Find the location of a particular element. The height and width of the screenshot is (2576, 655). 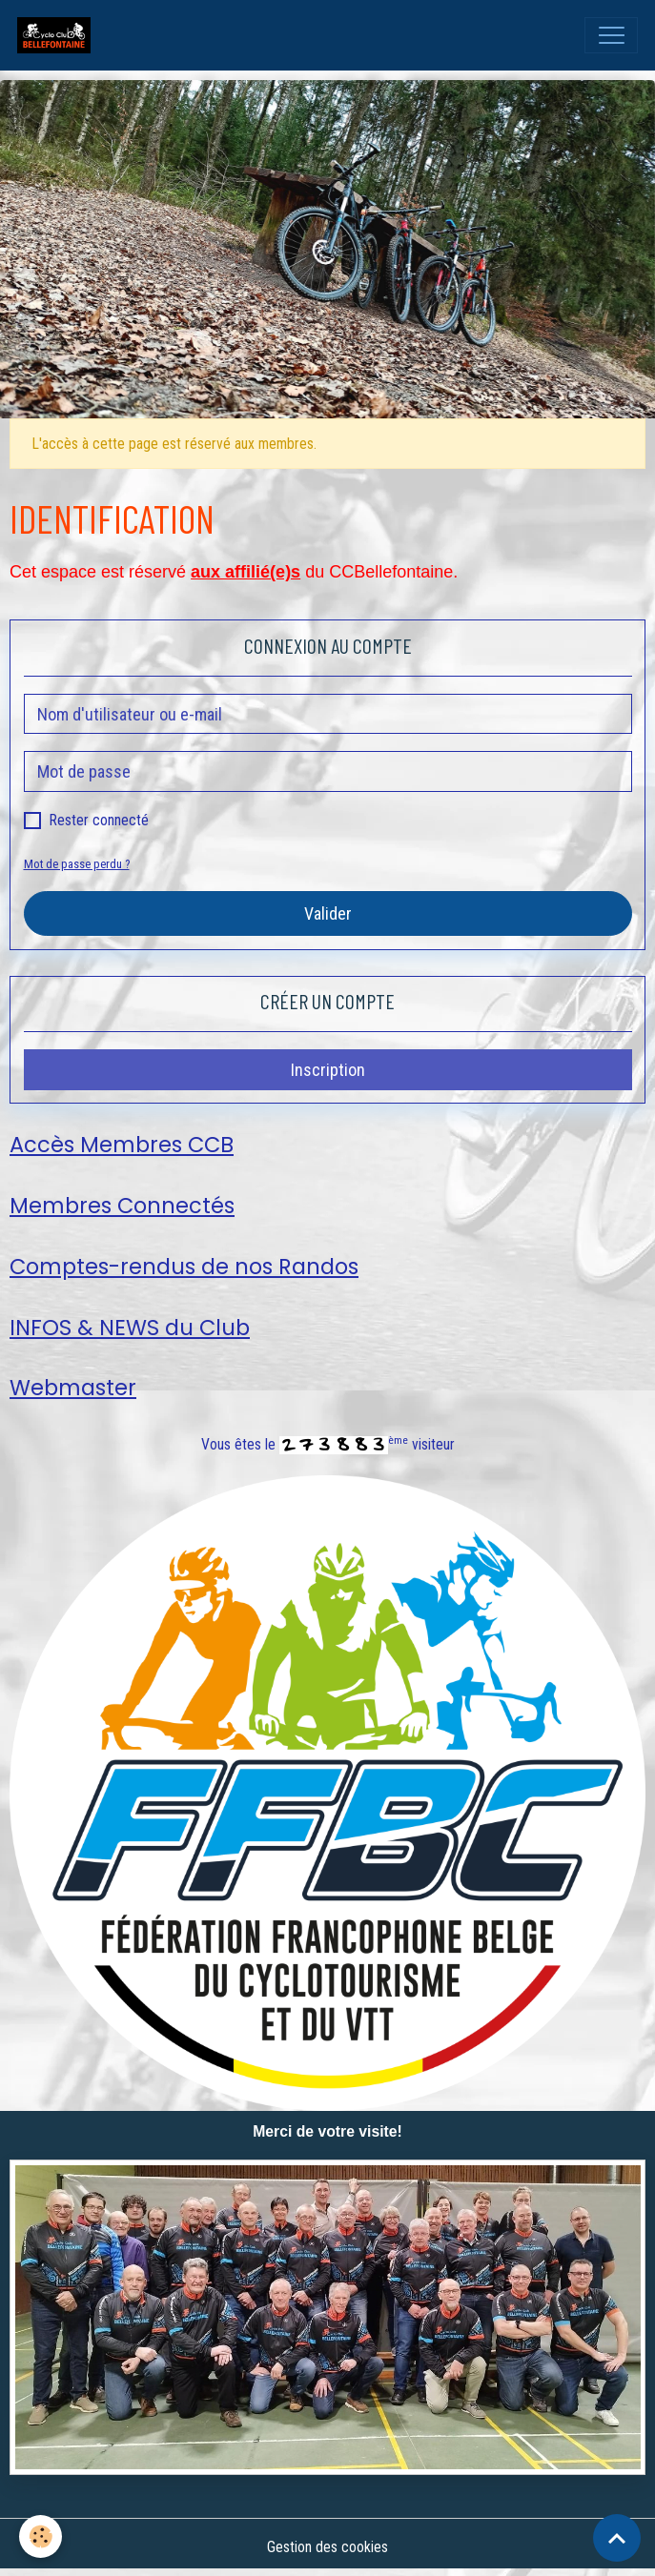

Inscription is located at coordinates (328, 1070).